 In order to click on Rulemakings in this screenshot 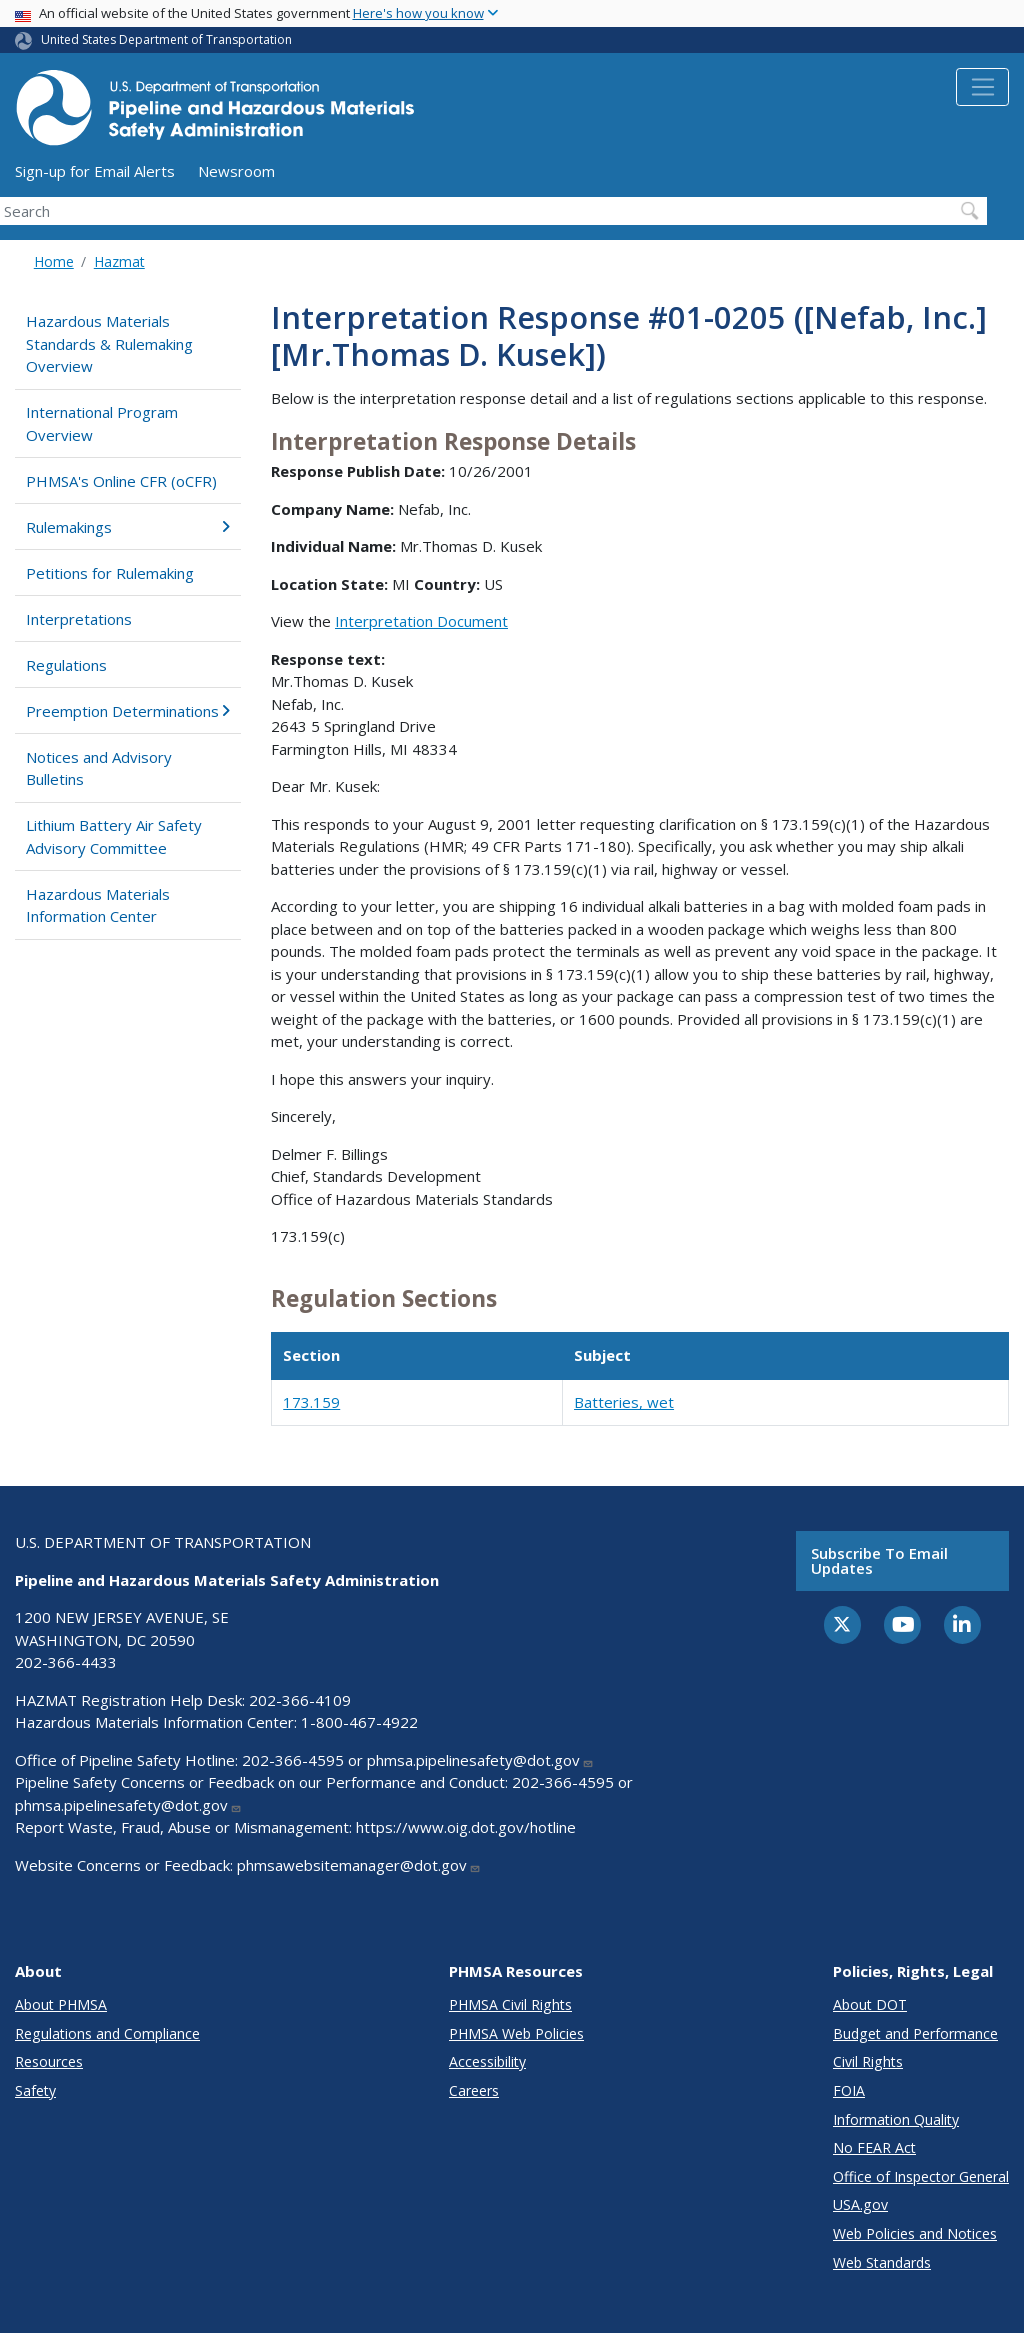, I will do `click(128, 527)`.